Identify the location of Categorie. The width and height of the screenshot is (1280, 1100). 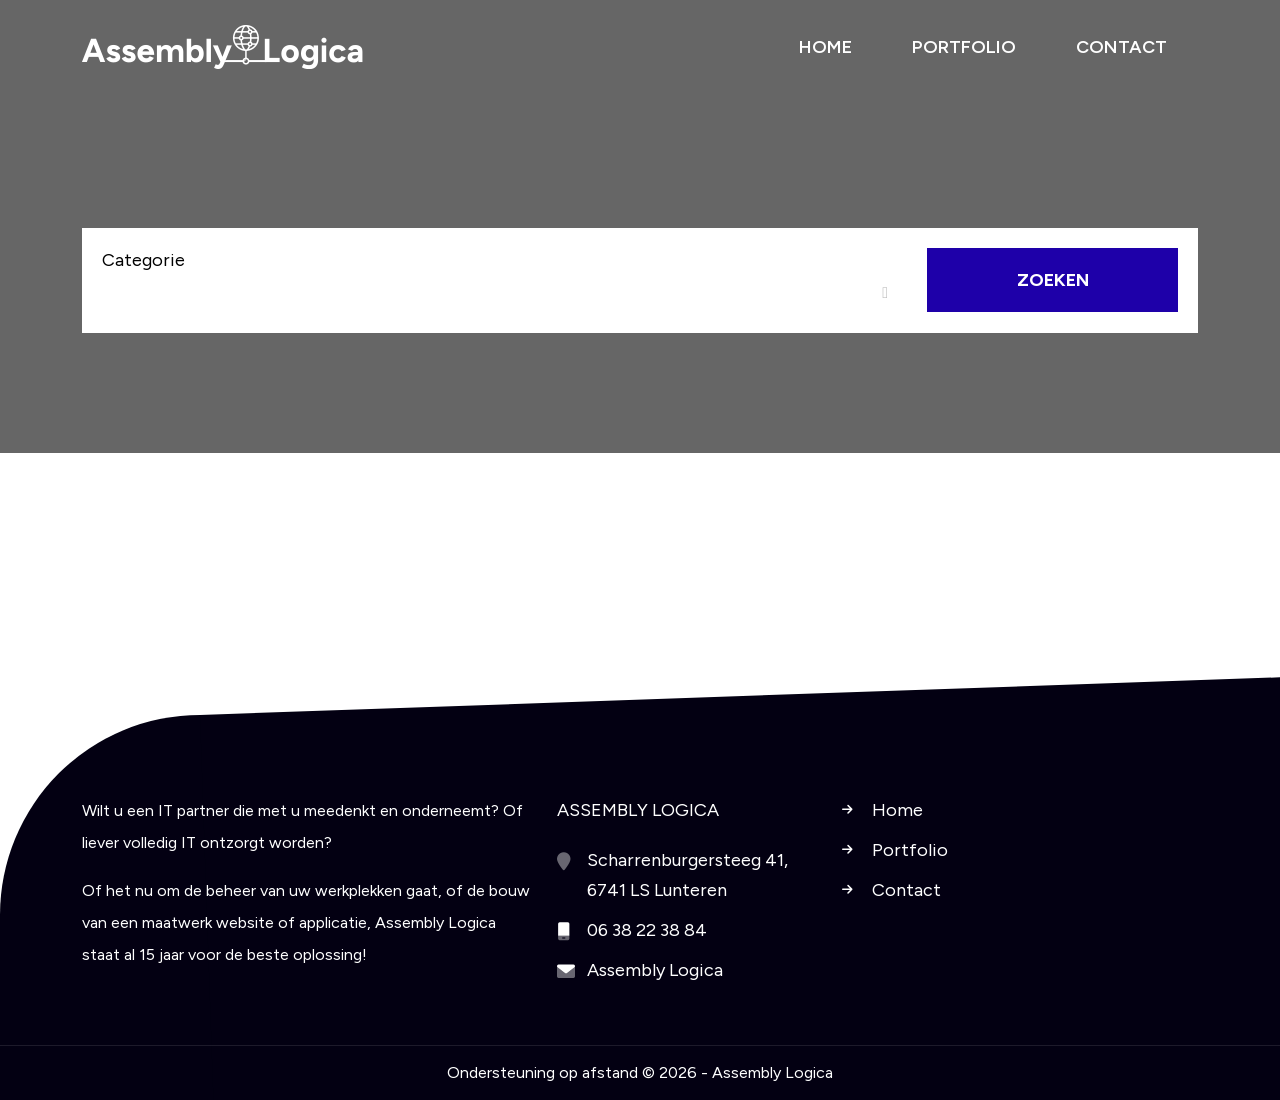
(143, 260).